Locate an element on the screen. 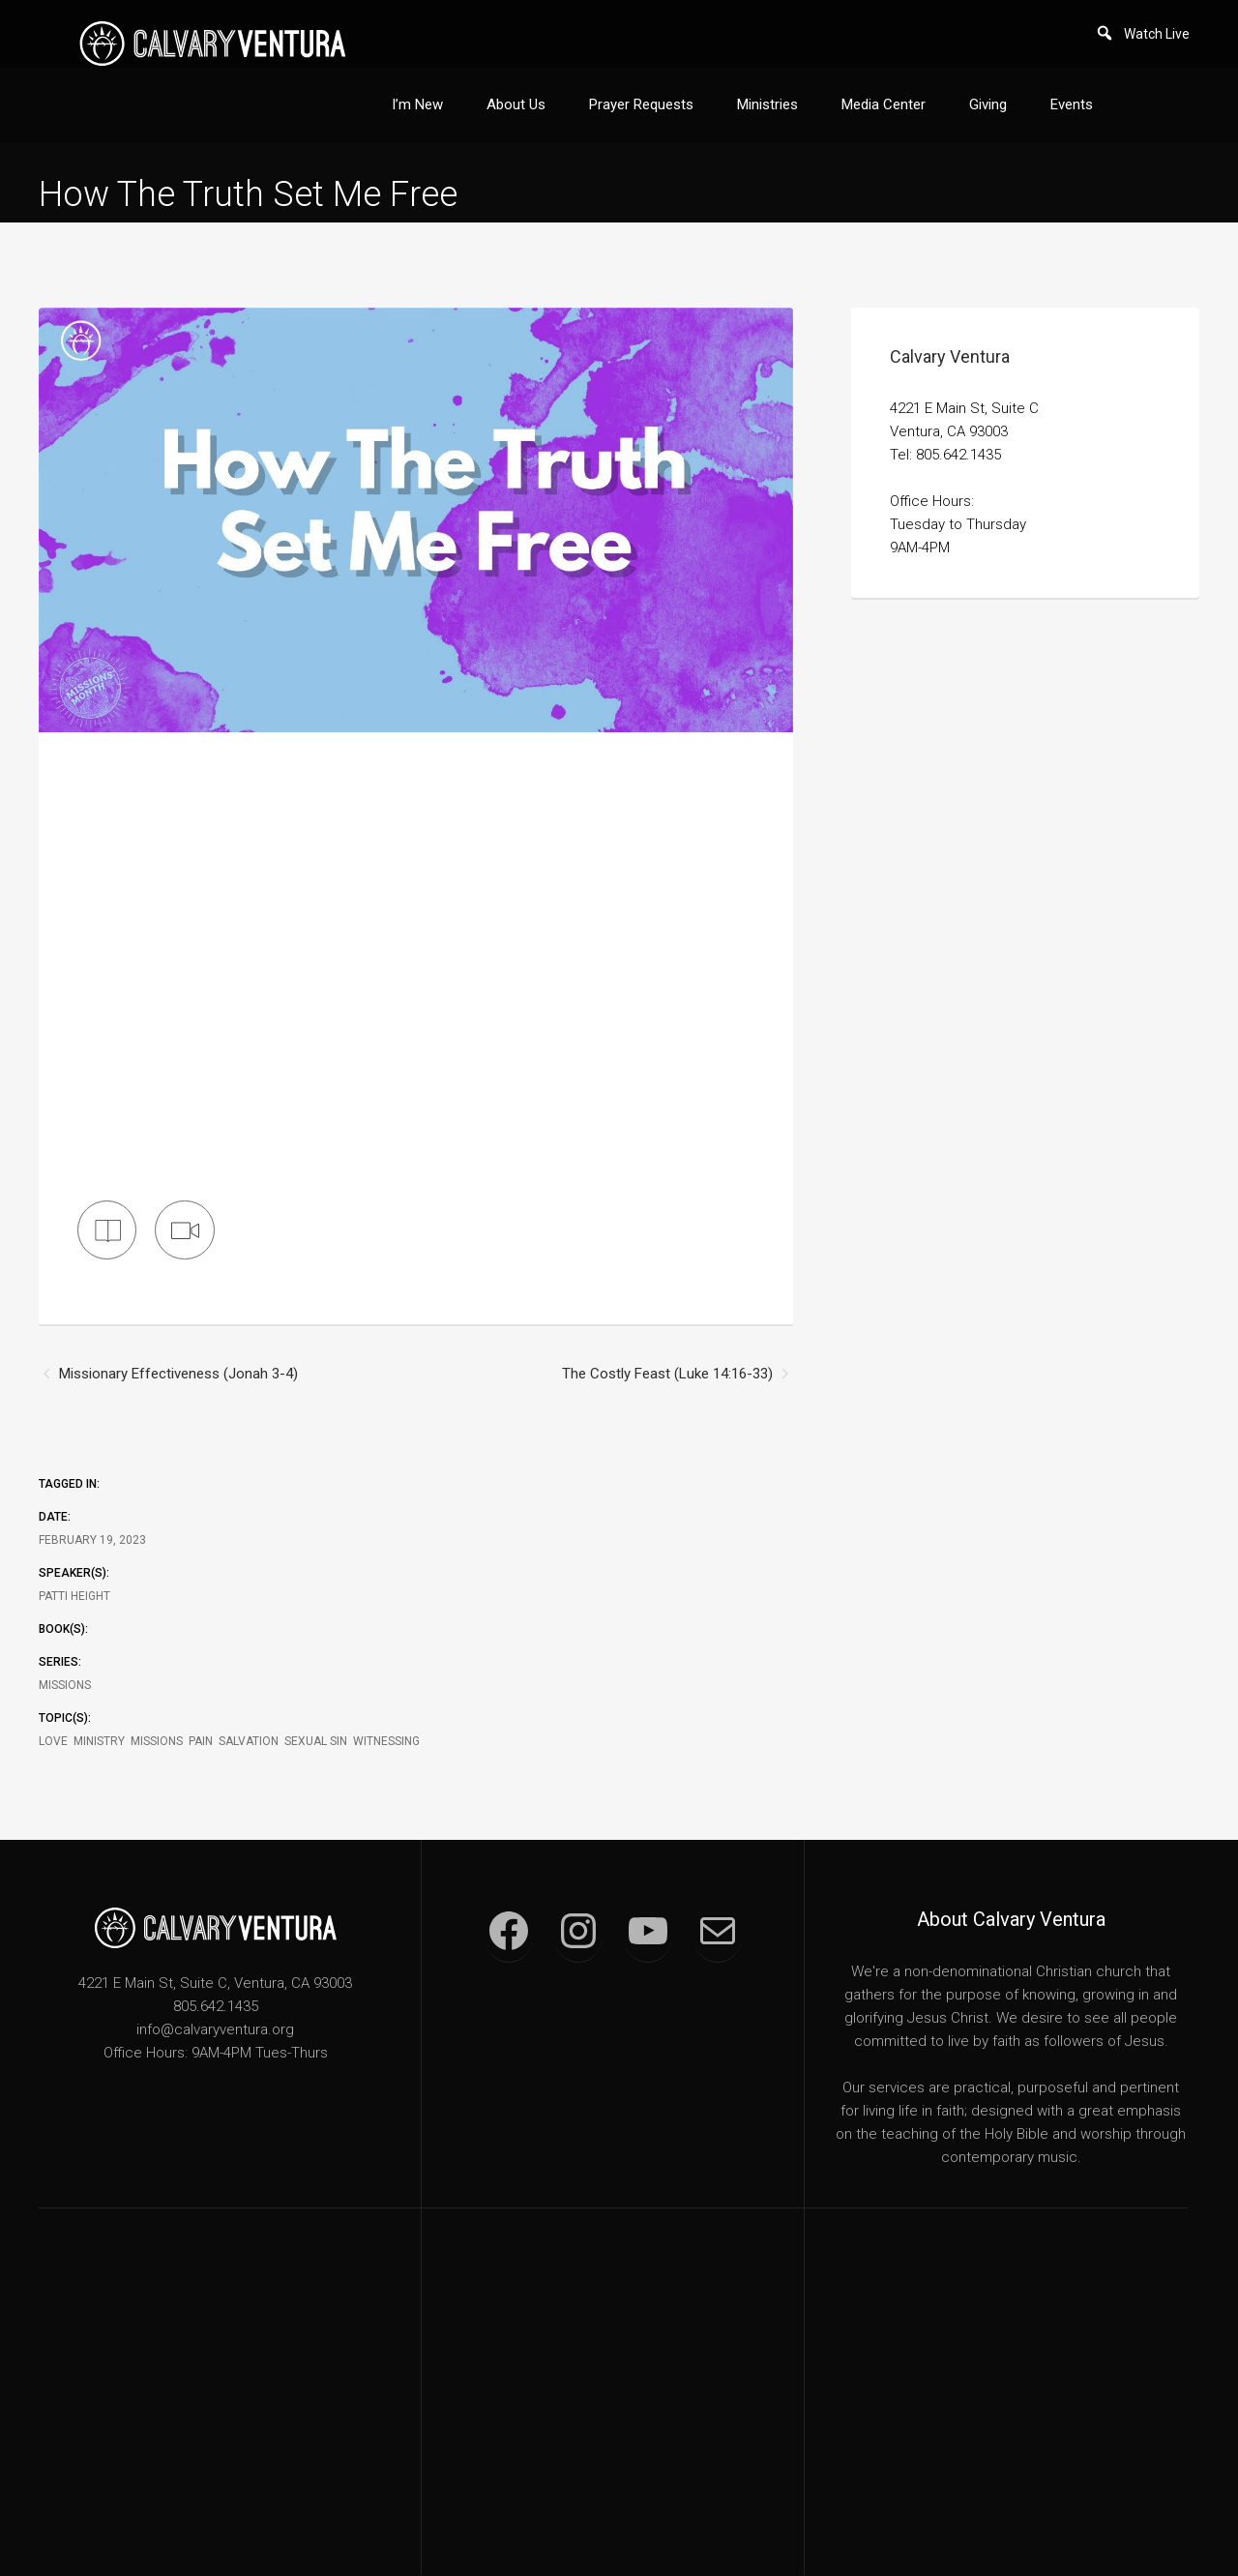 The width and height of the screenshot is (1238, 2576). The Costly Feast (Luke 14:16-33) is located at coordinates (667, 1374).